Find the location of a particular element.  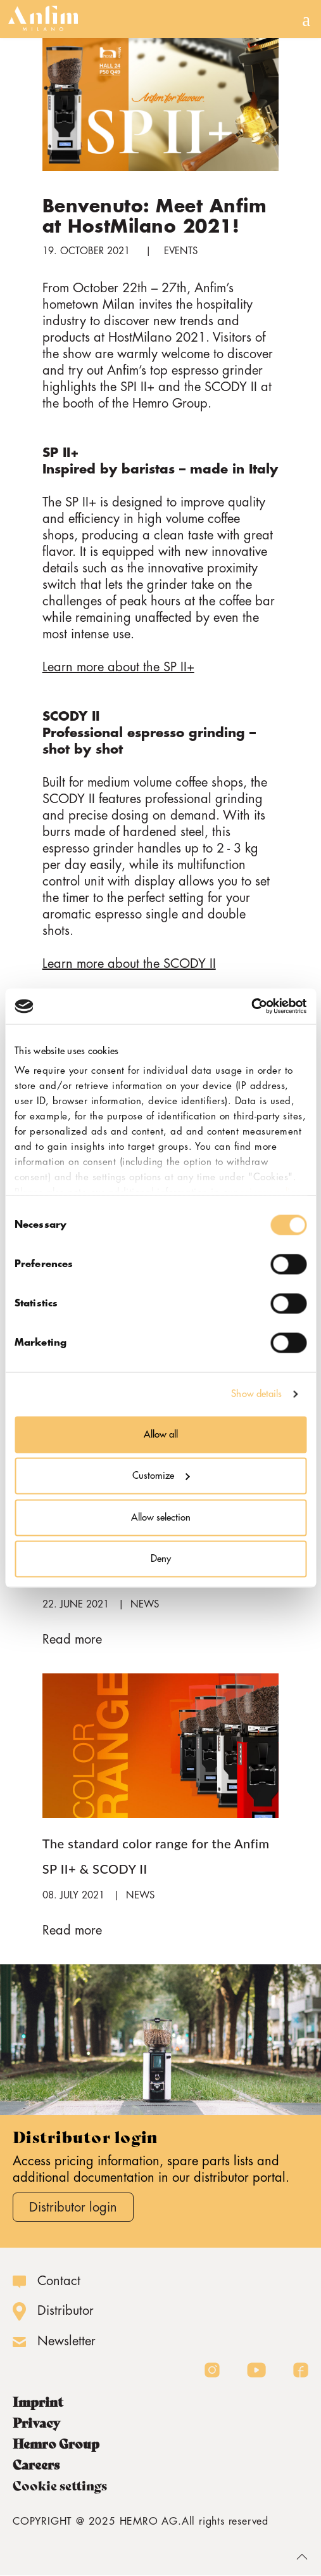

Read more is located at coordinates (72, 1639).